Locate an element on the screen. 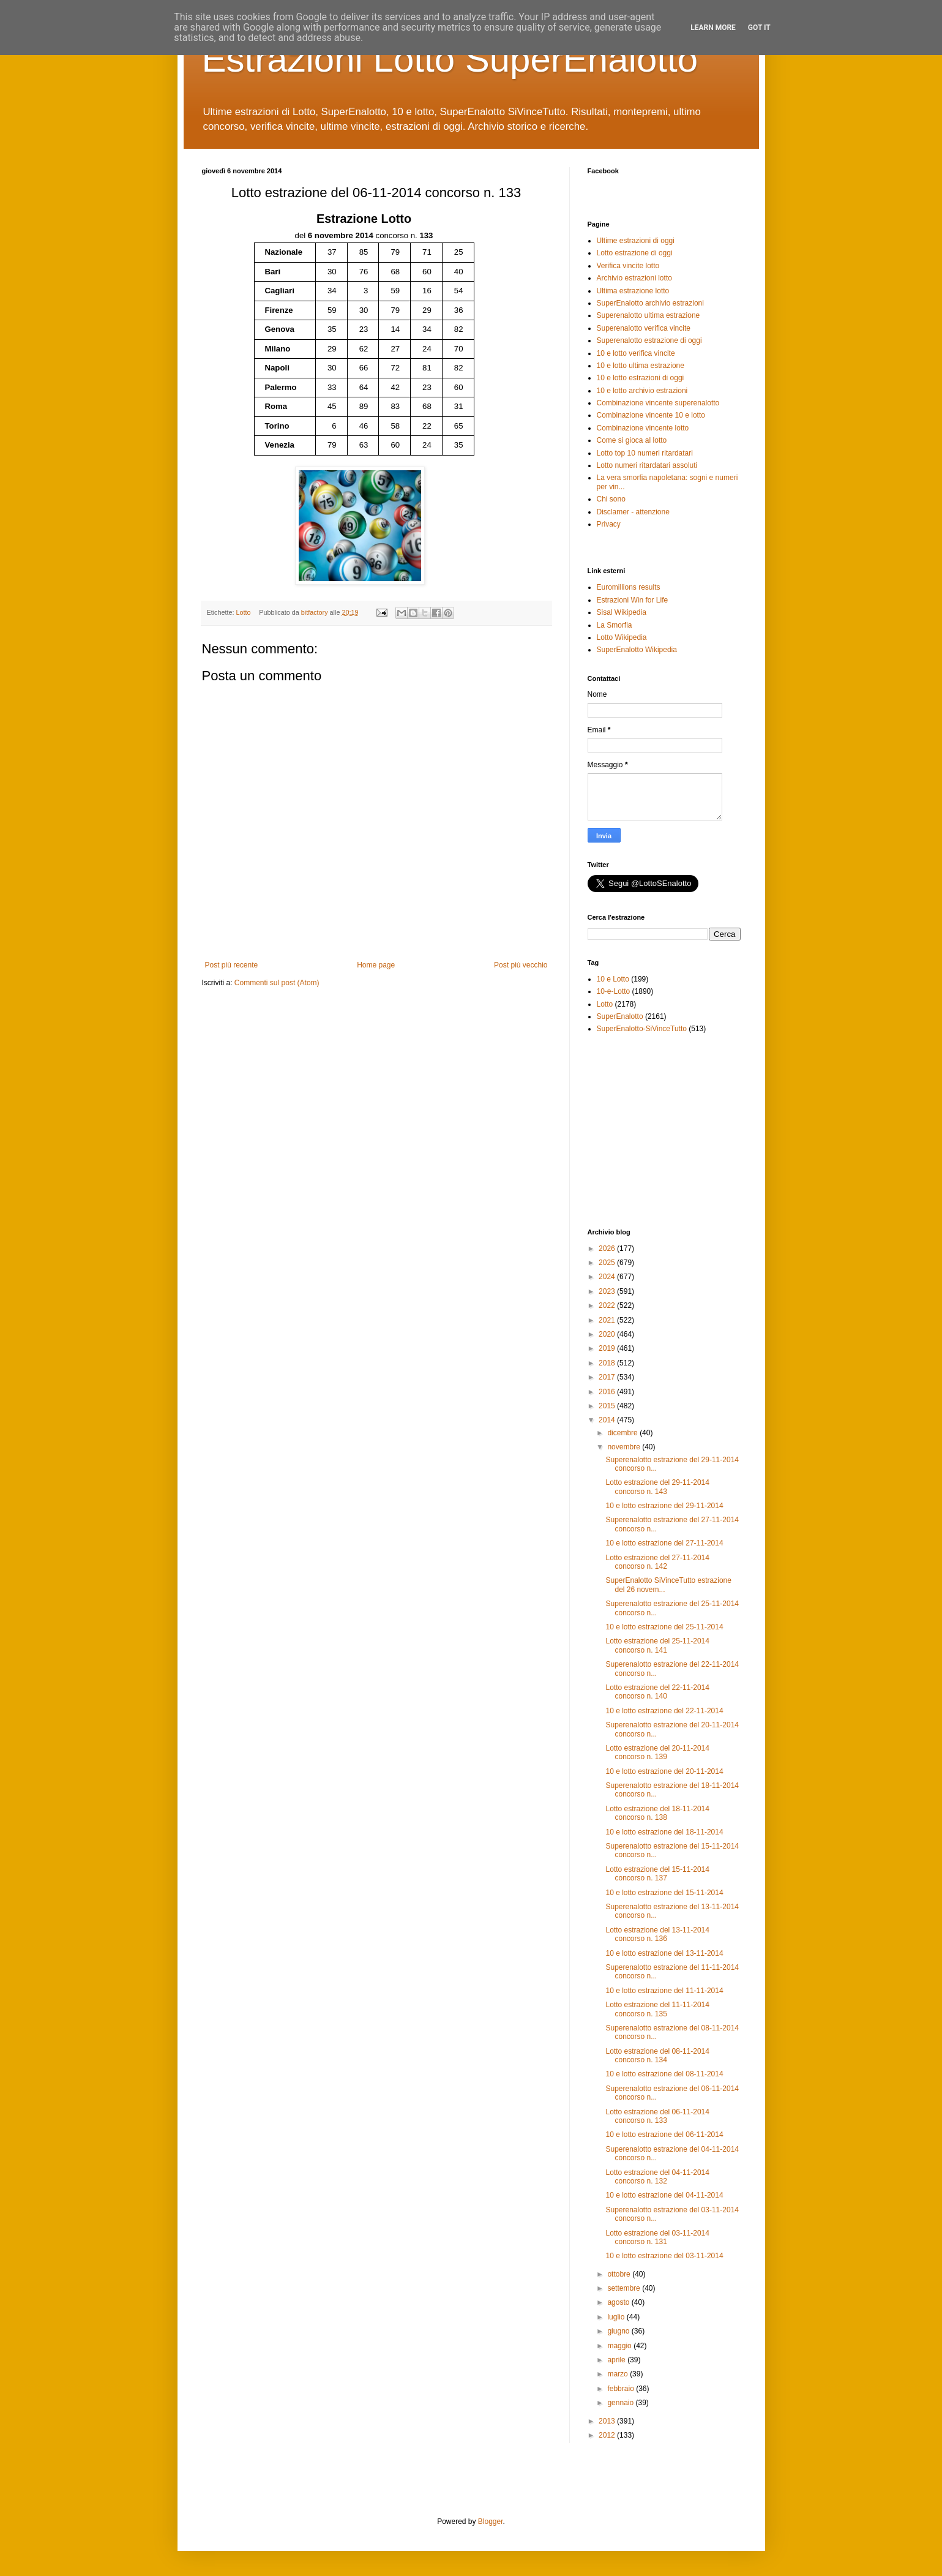 The image size is (942, 2576). Ultima estrazione lotto is located at coordinates (633, 291).